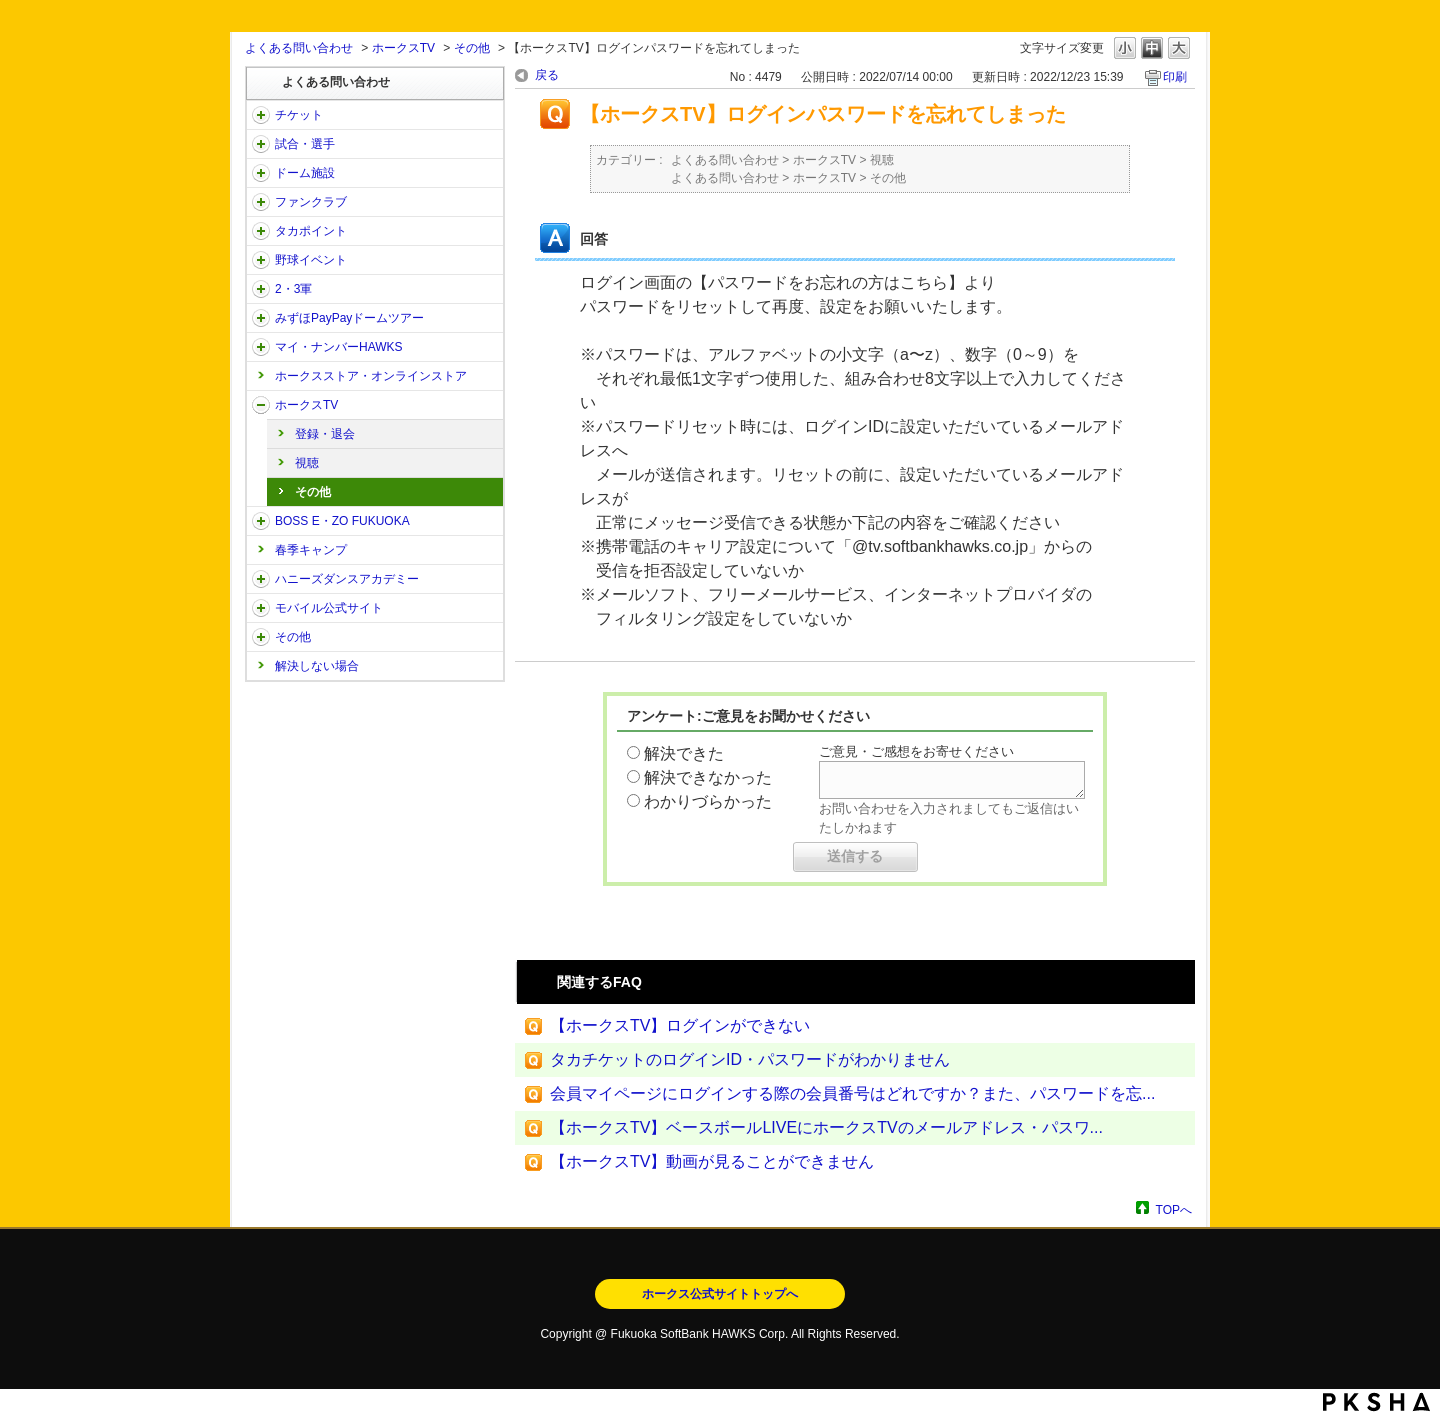 Image resolution: width=1440 pixels, height=1425 pixels. What do you see at coordinates (472, 48) in the screenshot?
I see `その他` at bounding box center [472, 48].